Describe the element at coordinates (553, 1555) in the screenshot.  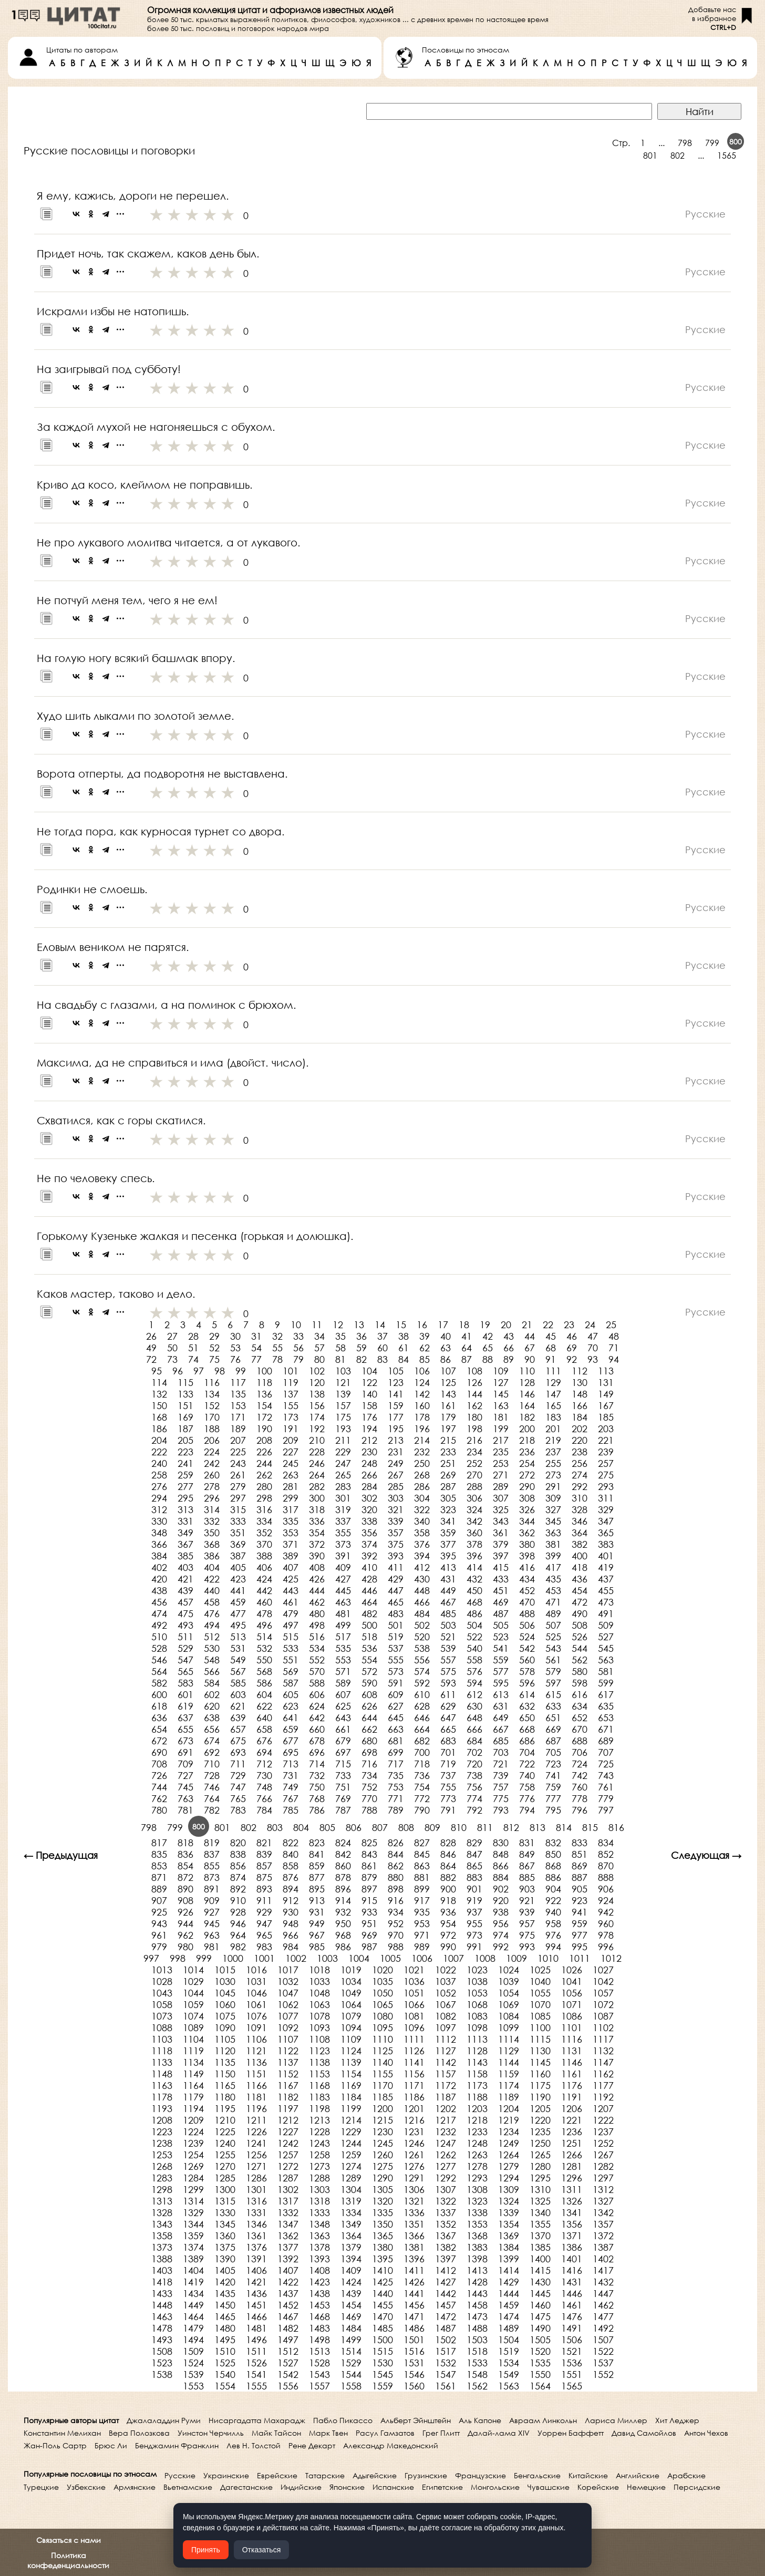
I see `399` at that location.